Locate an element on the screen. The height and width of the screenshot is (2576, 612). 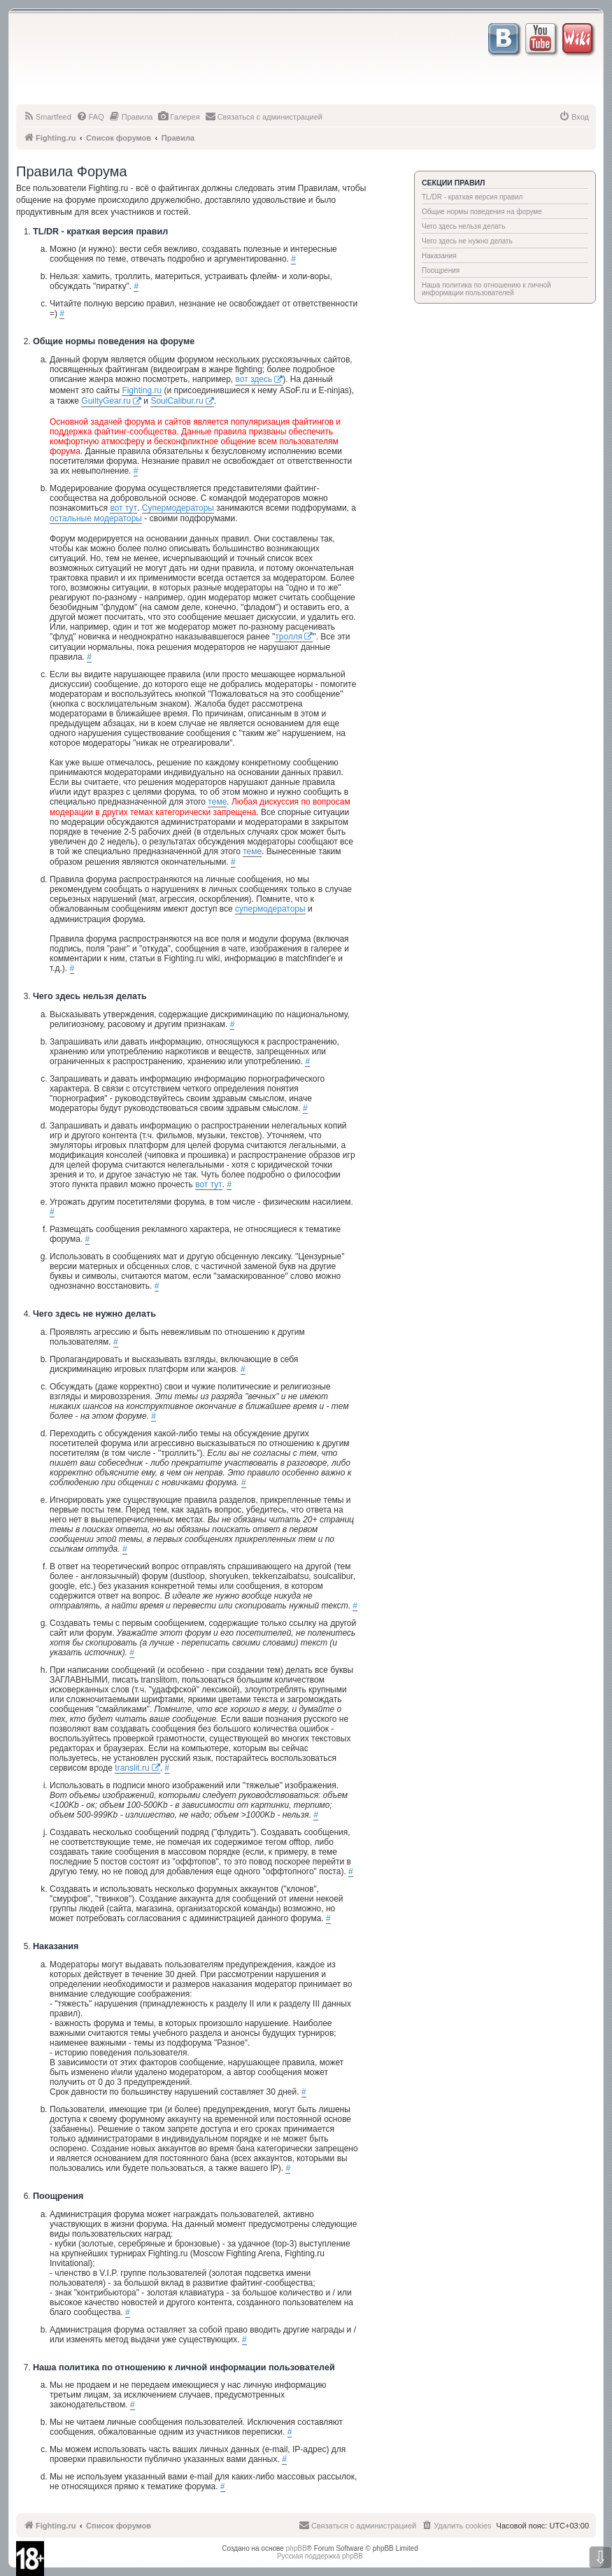
translit.ru is located at coordinates (132, 1768).